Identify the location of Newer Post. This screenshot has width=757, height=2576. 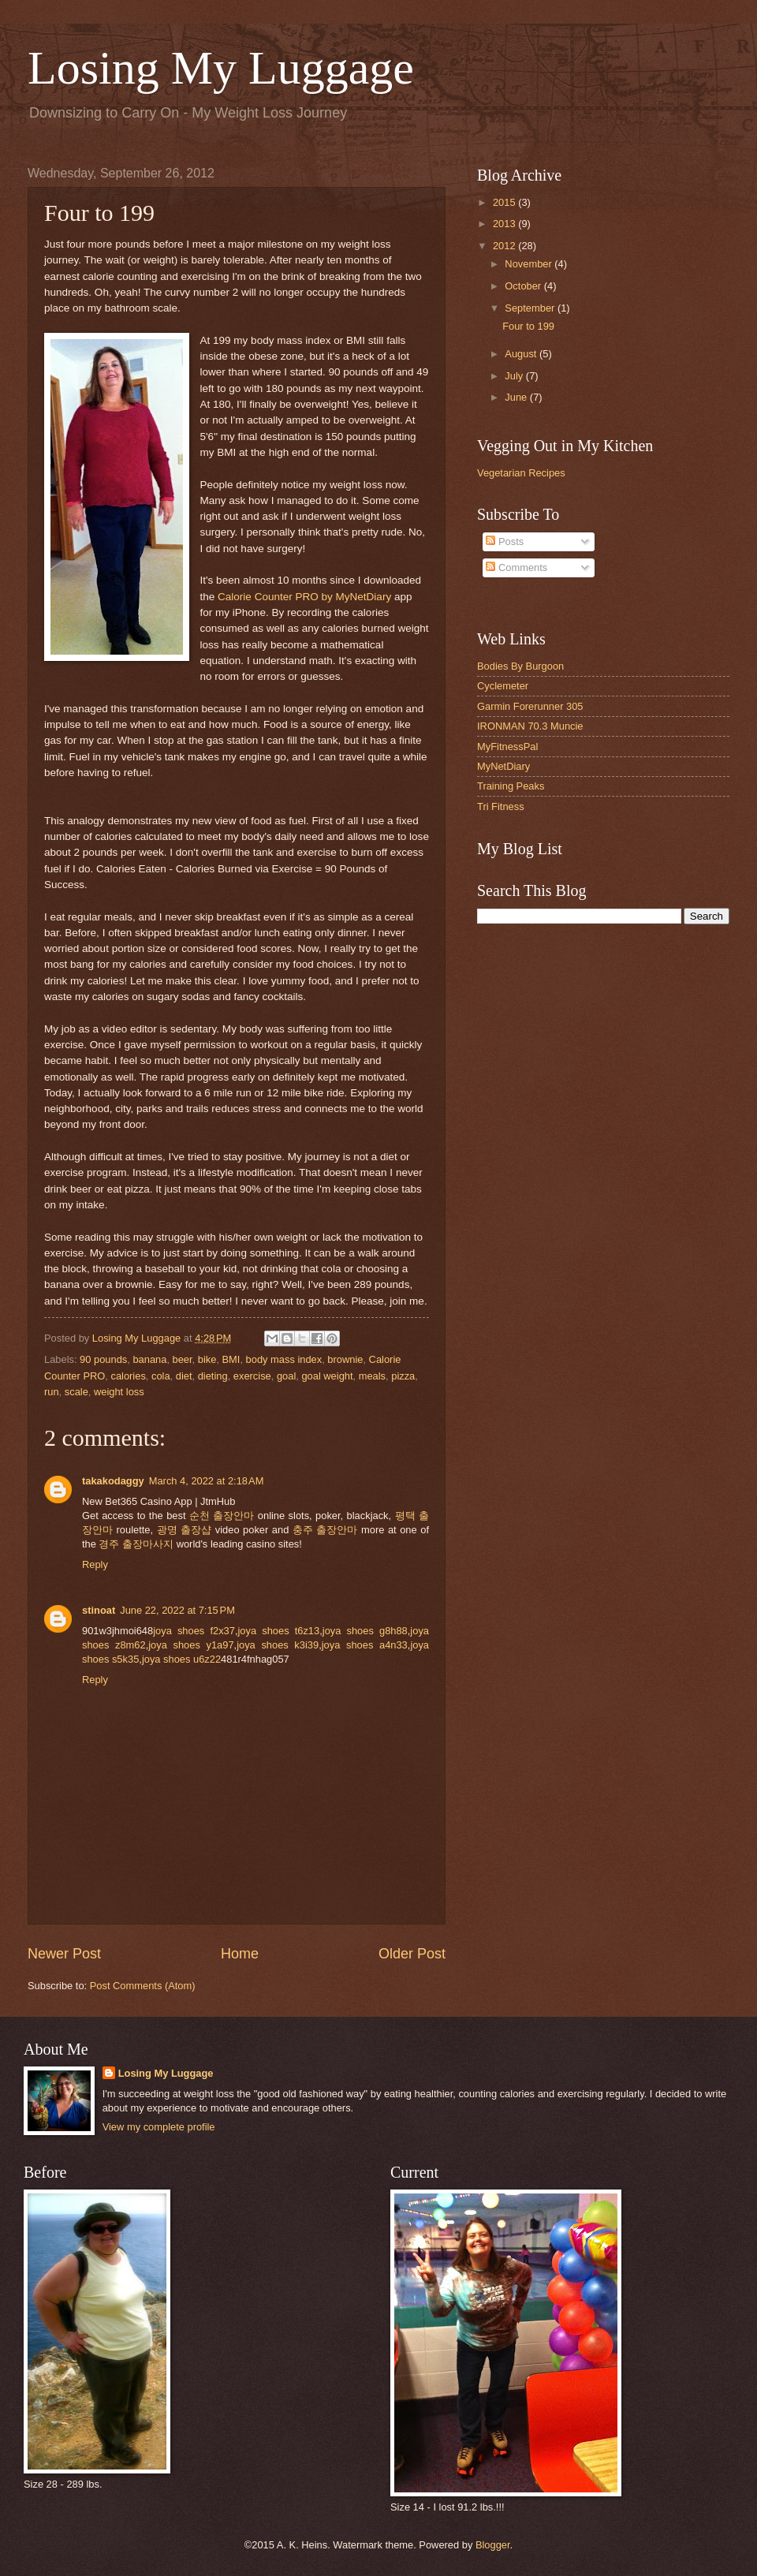
(64, 1954).